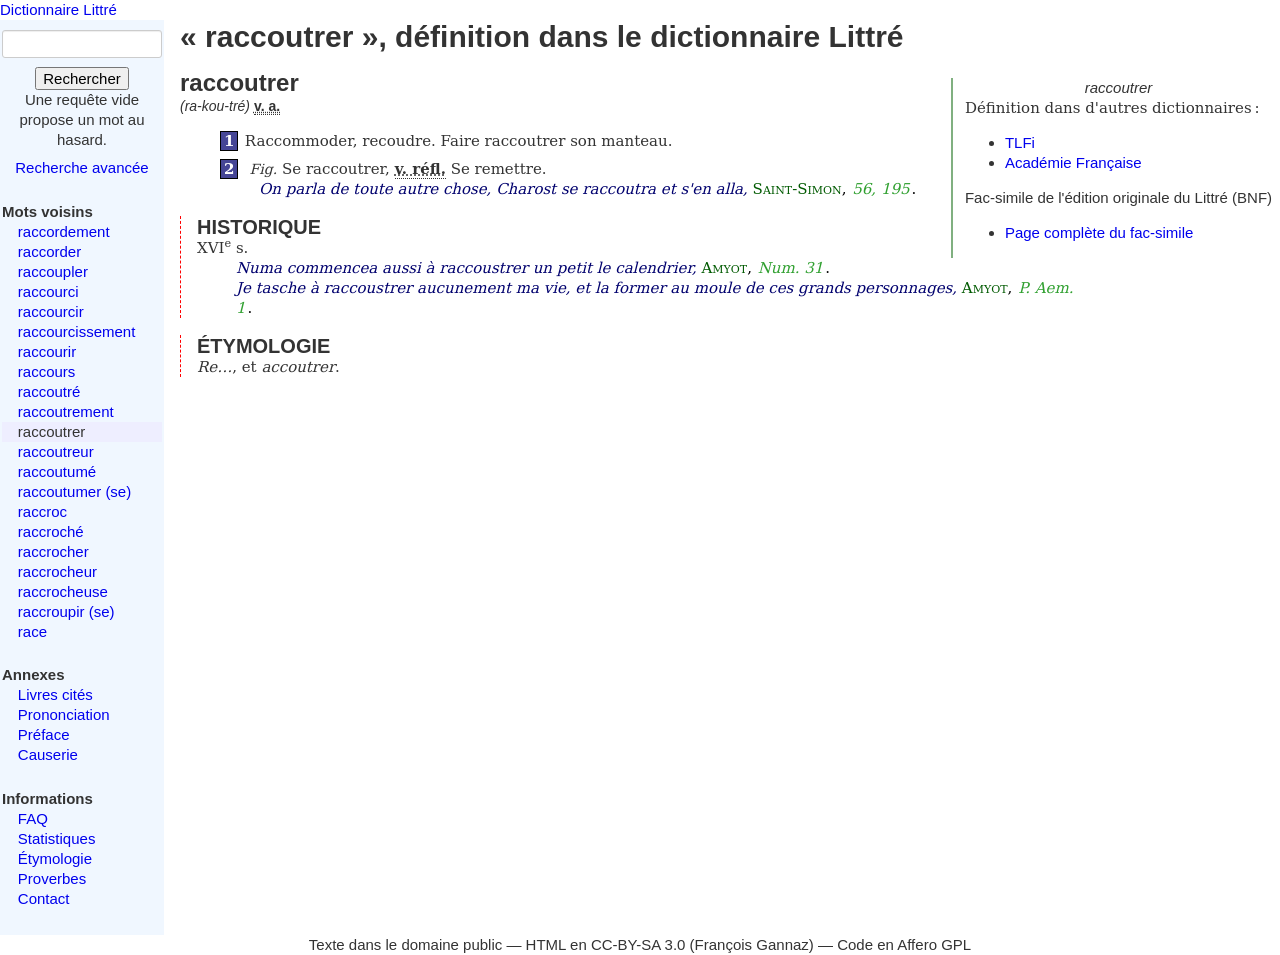 This screenshot has width=1280, height=955. I want to click on raccourci, so click(48, 291).